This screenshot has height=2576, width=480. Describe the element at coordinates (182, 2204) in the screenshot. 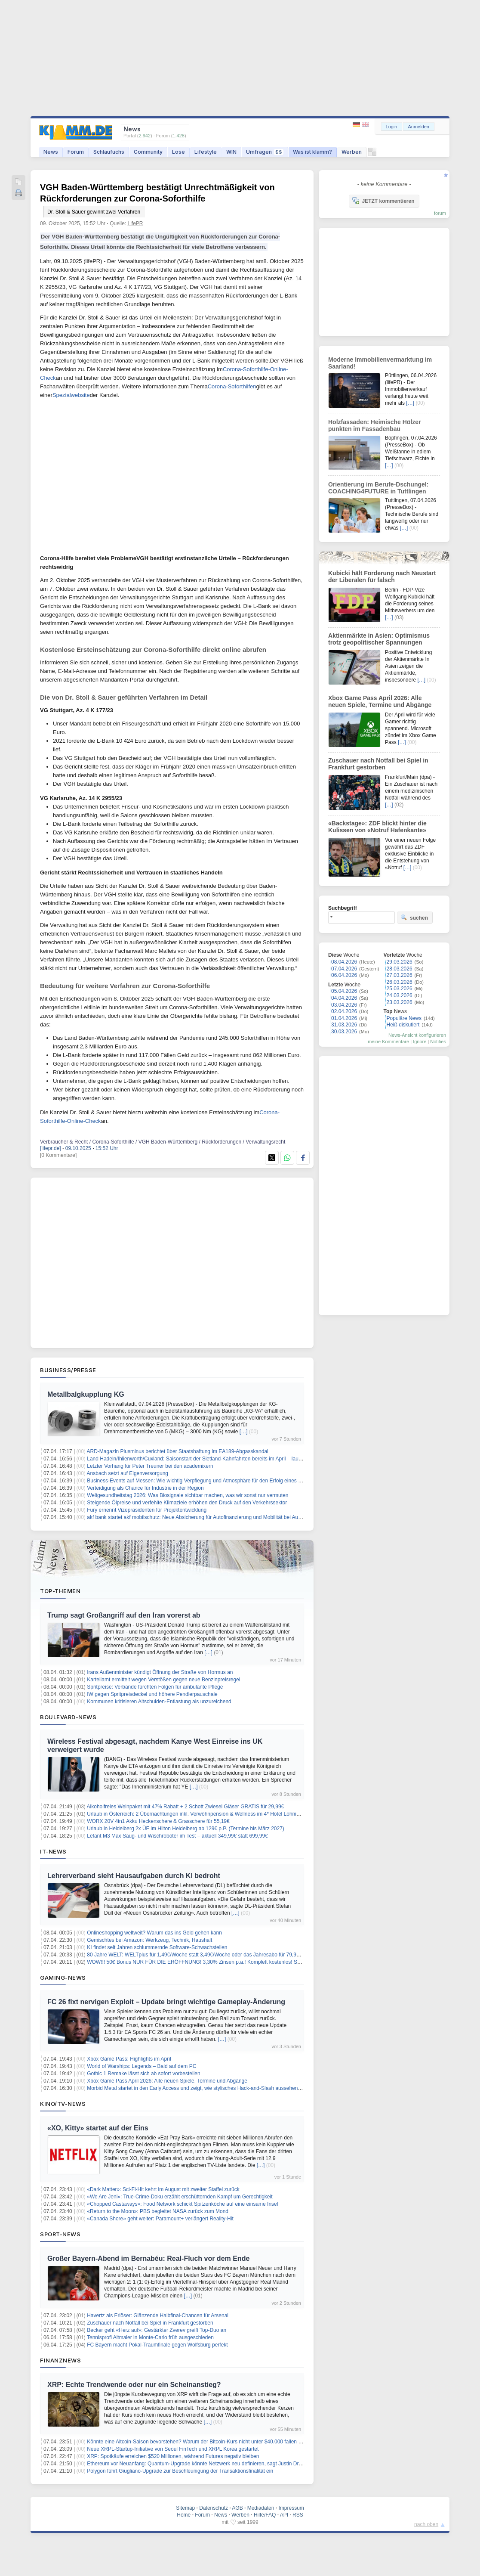

I see `«Chopped Castaways»: Food Network schickt Spitzenköche auf eine einsame Insel` at that location.